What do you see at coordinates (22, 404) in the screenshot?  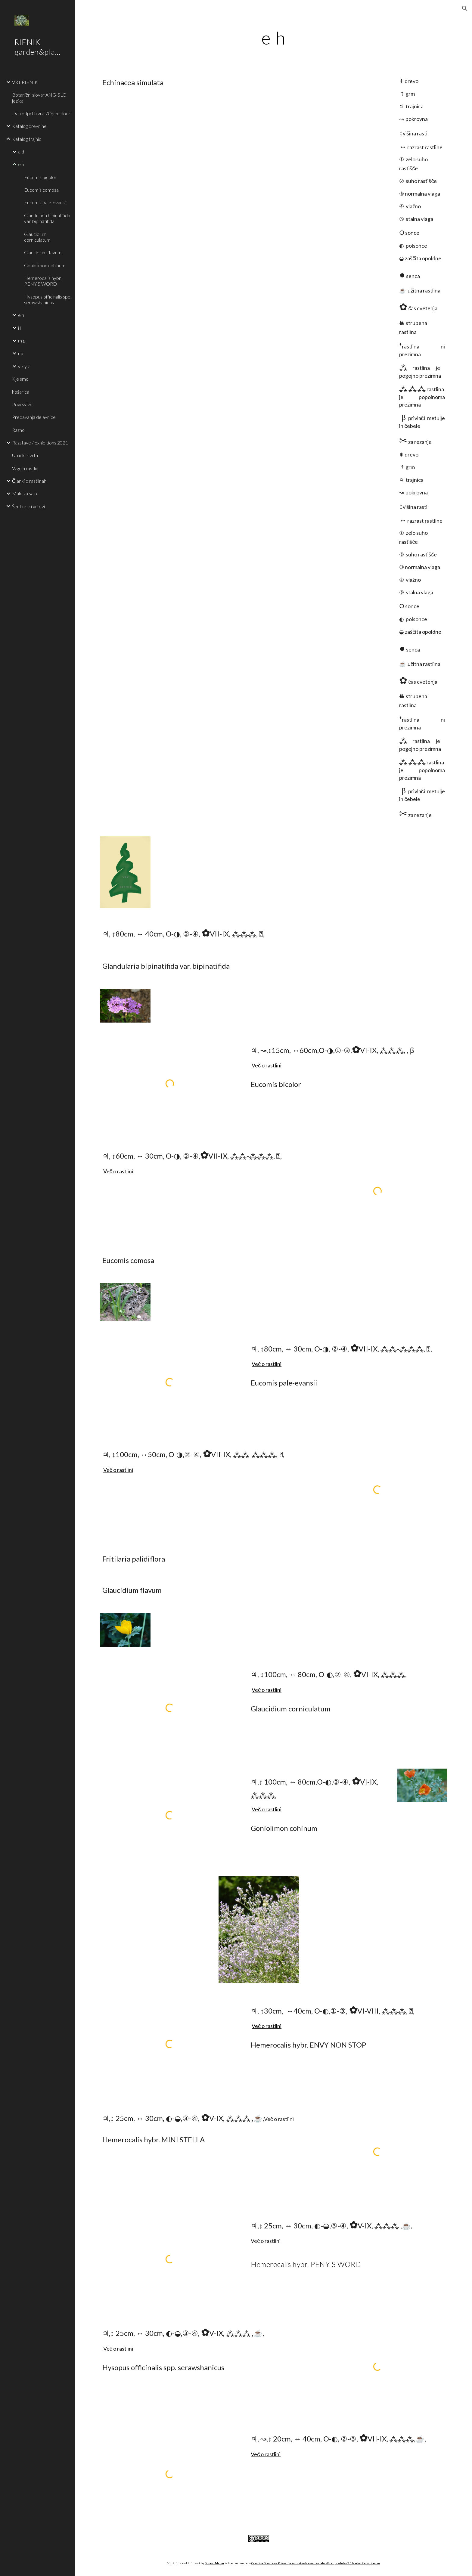 I see `Povezave [link]` at bounding box center [22, 404].